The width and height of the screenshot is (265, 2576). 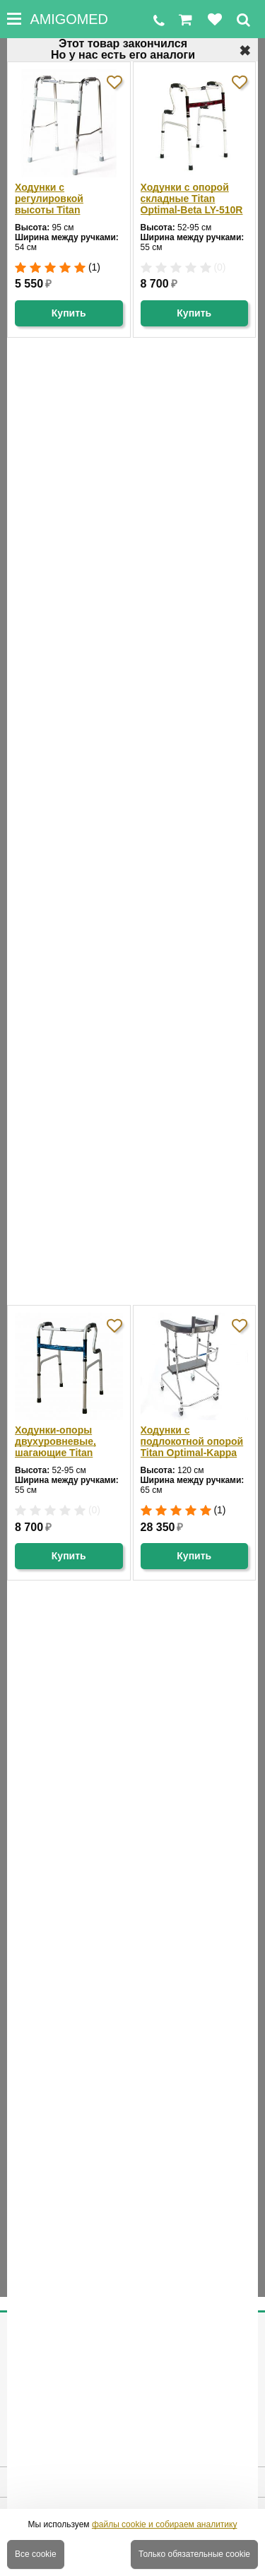 What do you see at coordinates (66, 1441) in the screenshot?
I see `Ходунки-опоры двухуровневые, шагающие Titan Optimal-Beta LY-510B` at bounding box center [66, 1441].